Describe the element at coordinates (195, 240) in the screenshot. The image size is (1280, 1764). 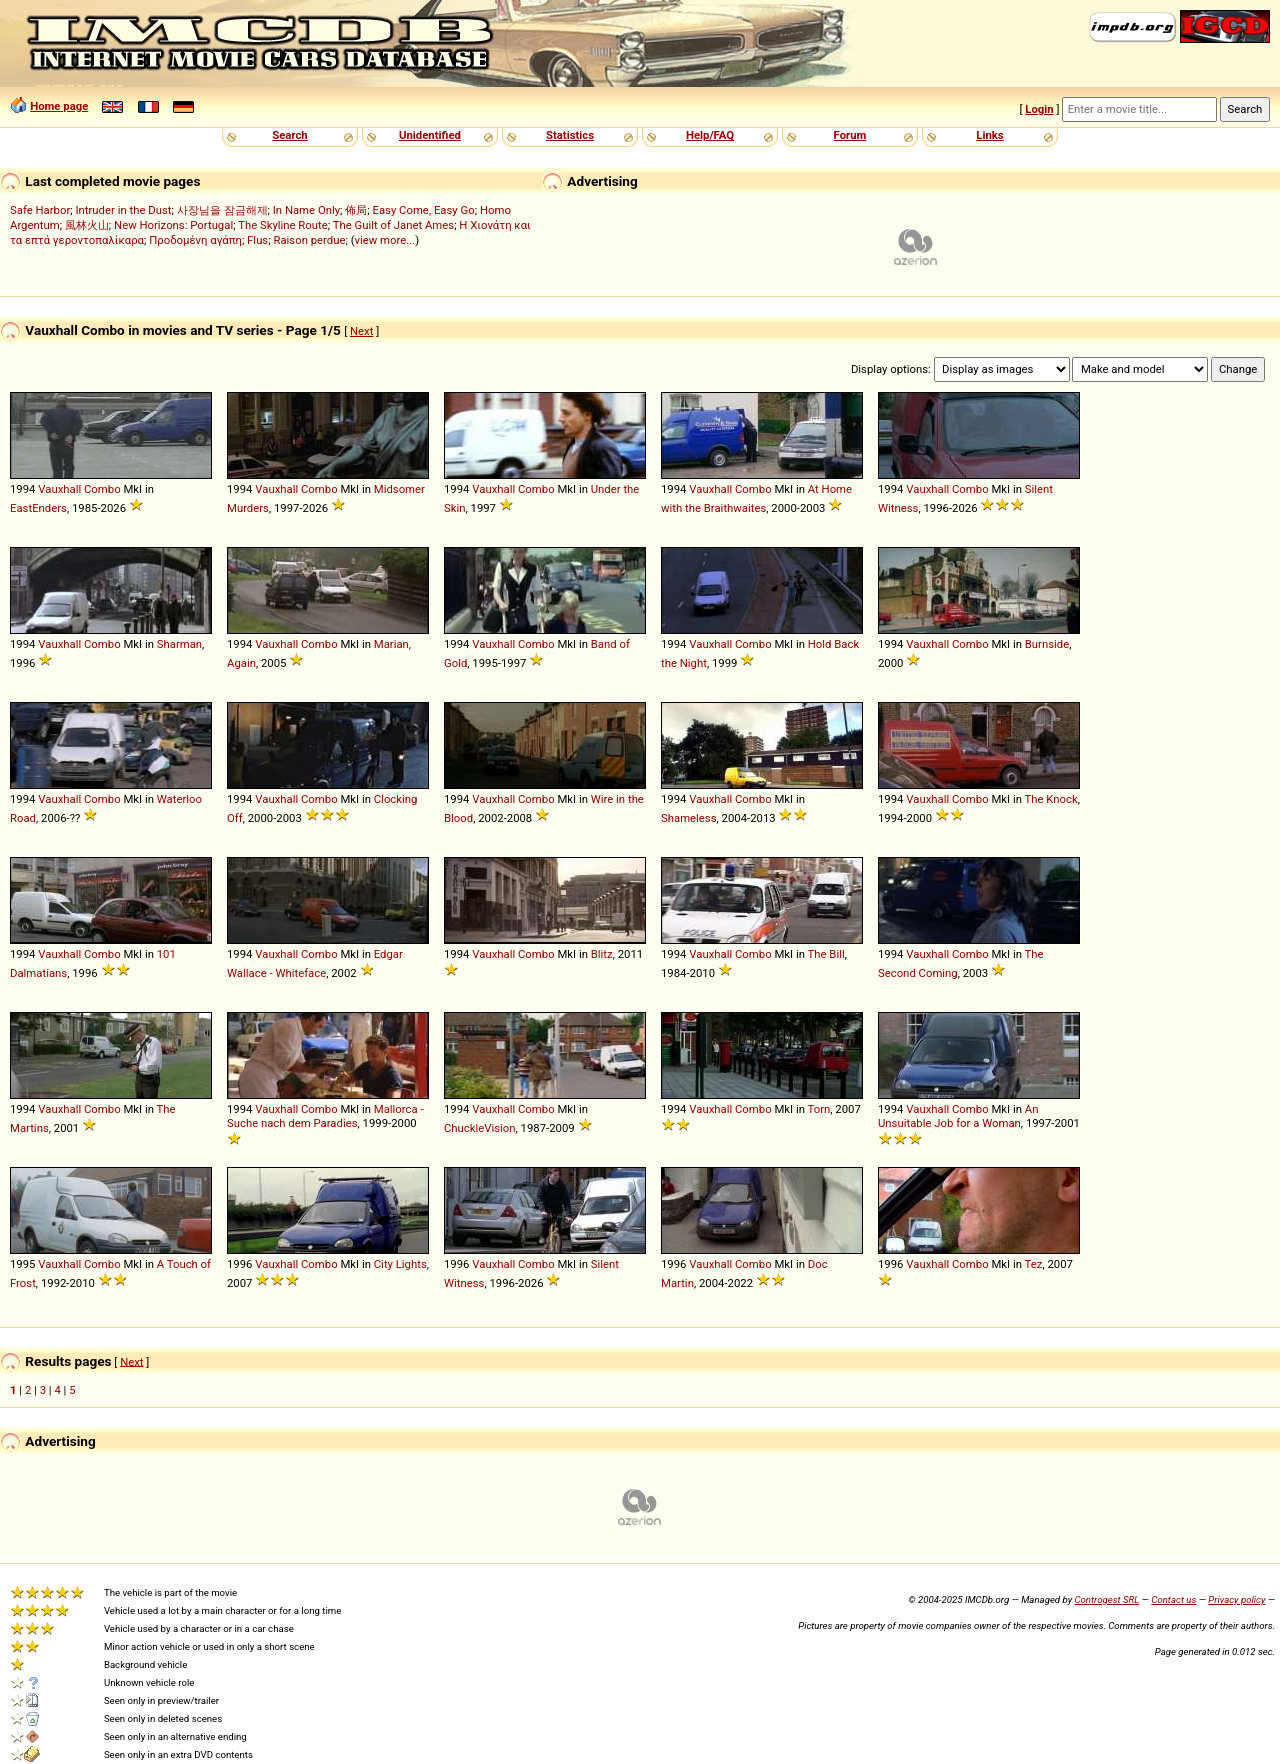
I see `Προδομένη αγάπη` at that location.